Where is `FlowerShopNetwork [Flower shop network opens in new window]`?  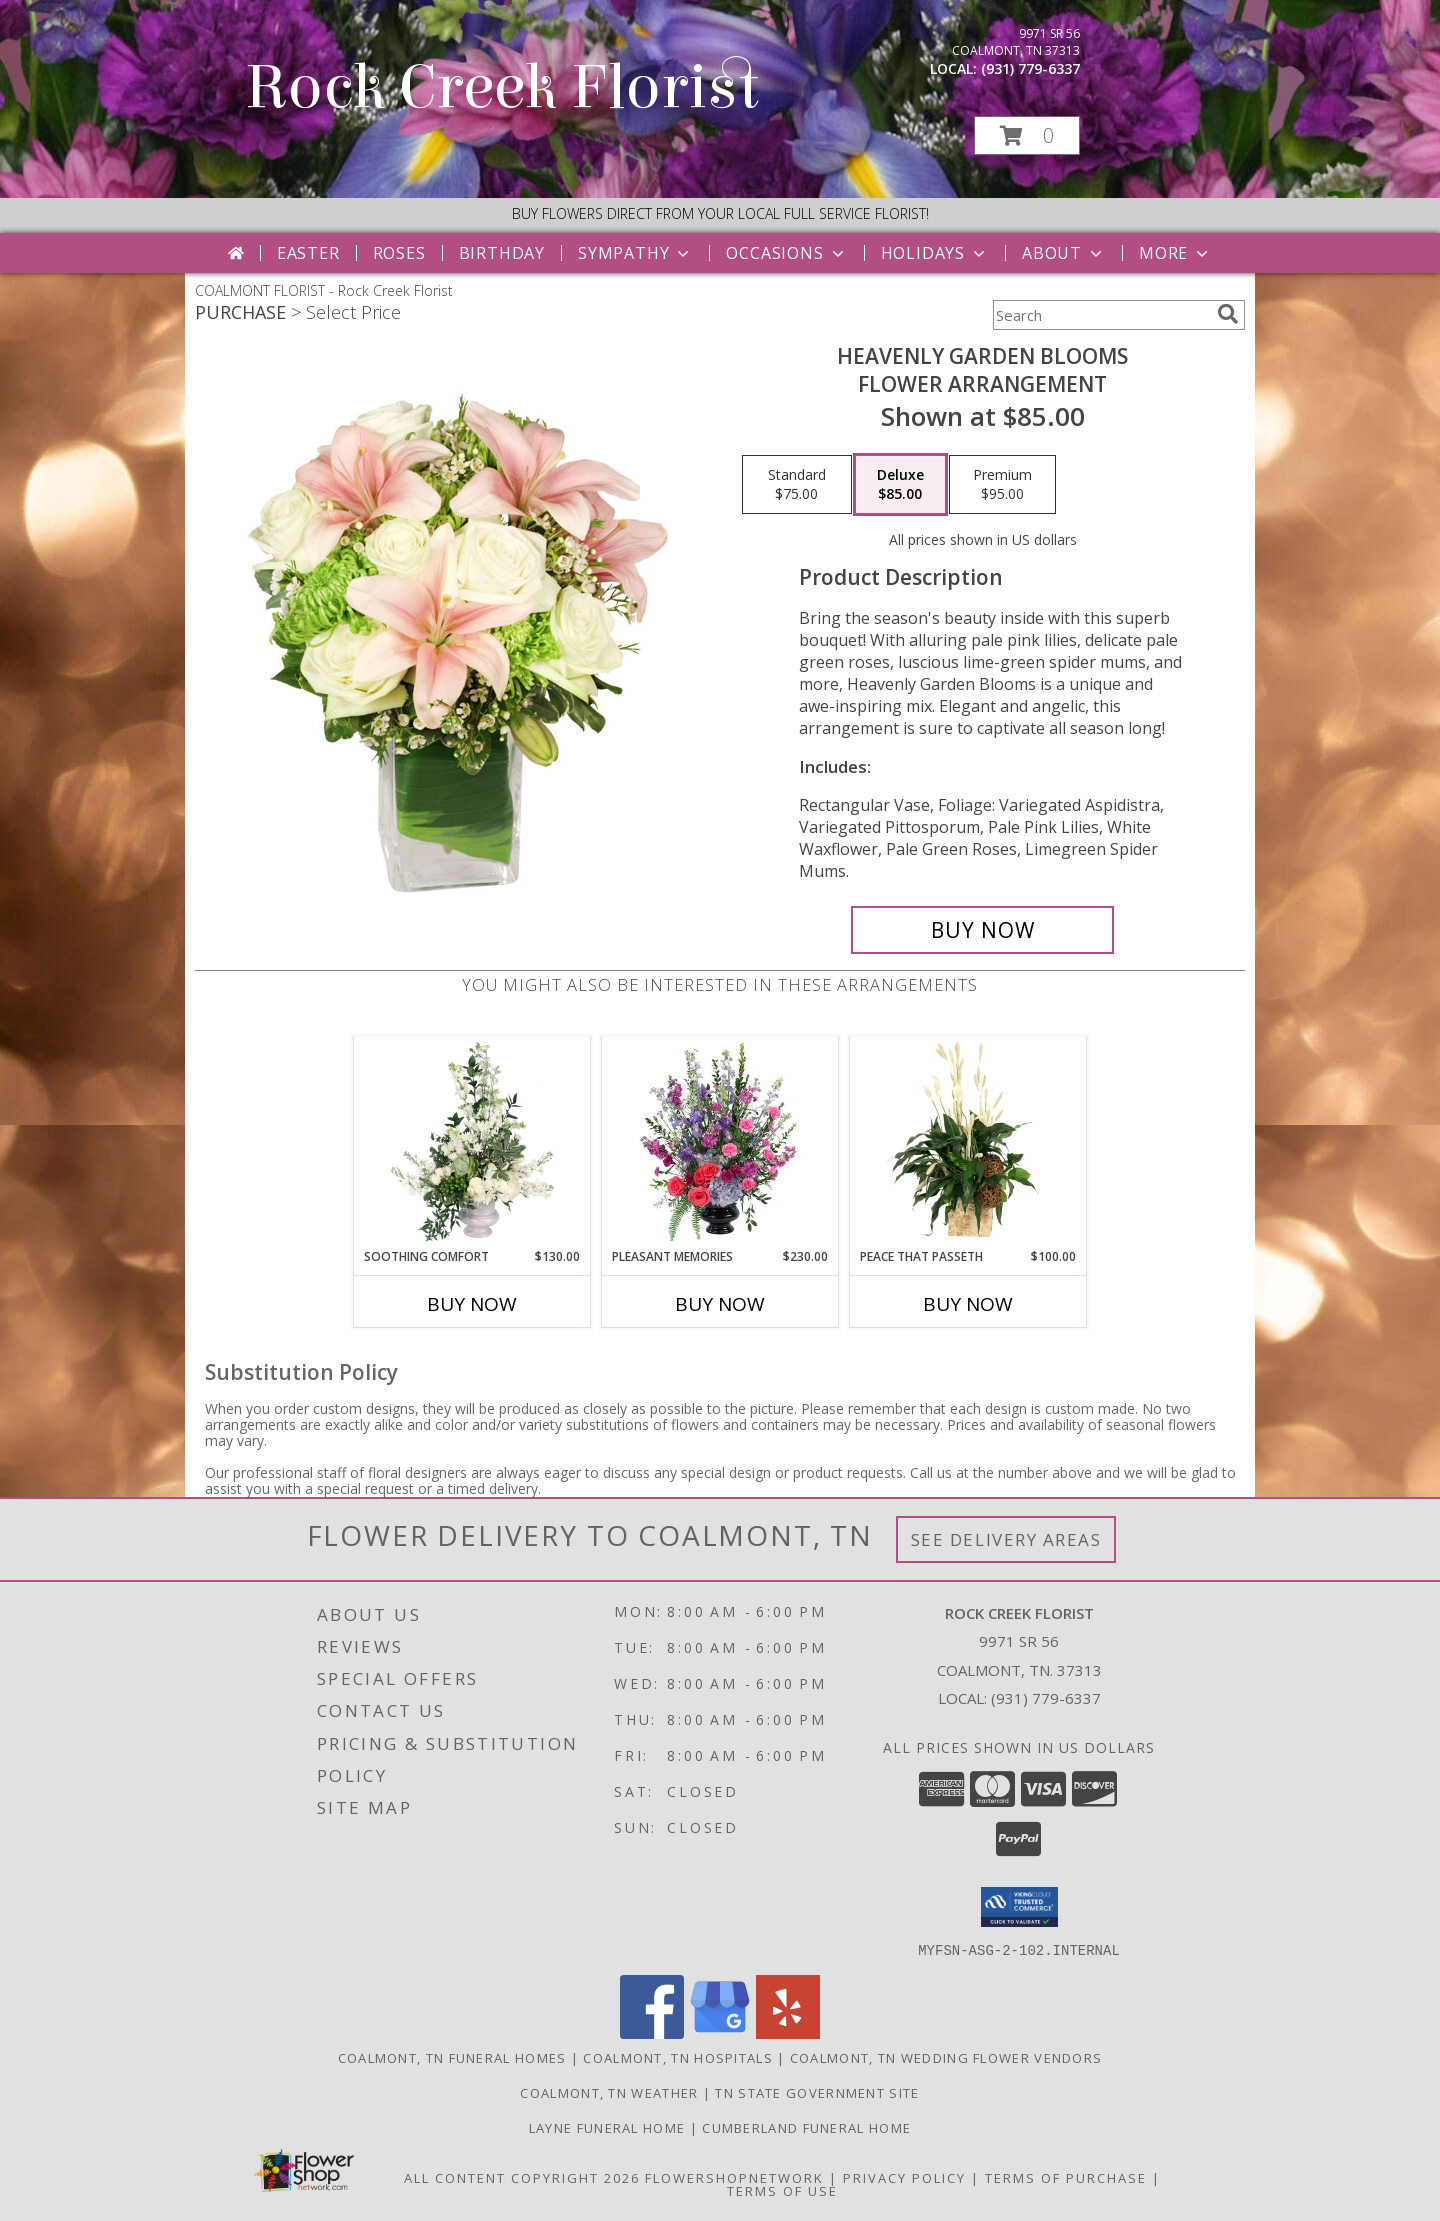 FlowerShopNetwork [Flower shop network opens in new window] is located at coordinates (734, 2177).